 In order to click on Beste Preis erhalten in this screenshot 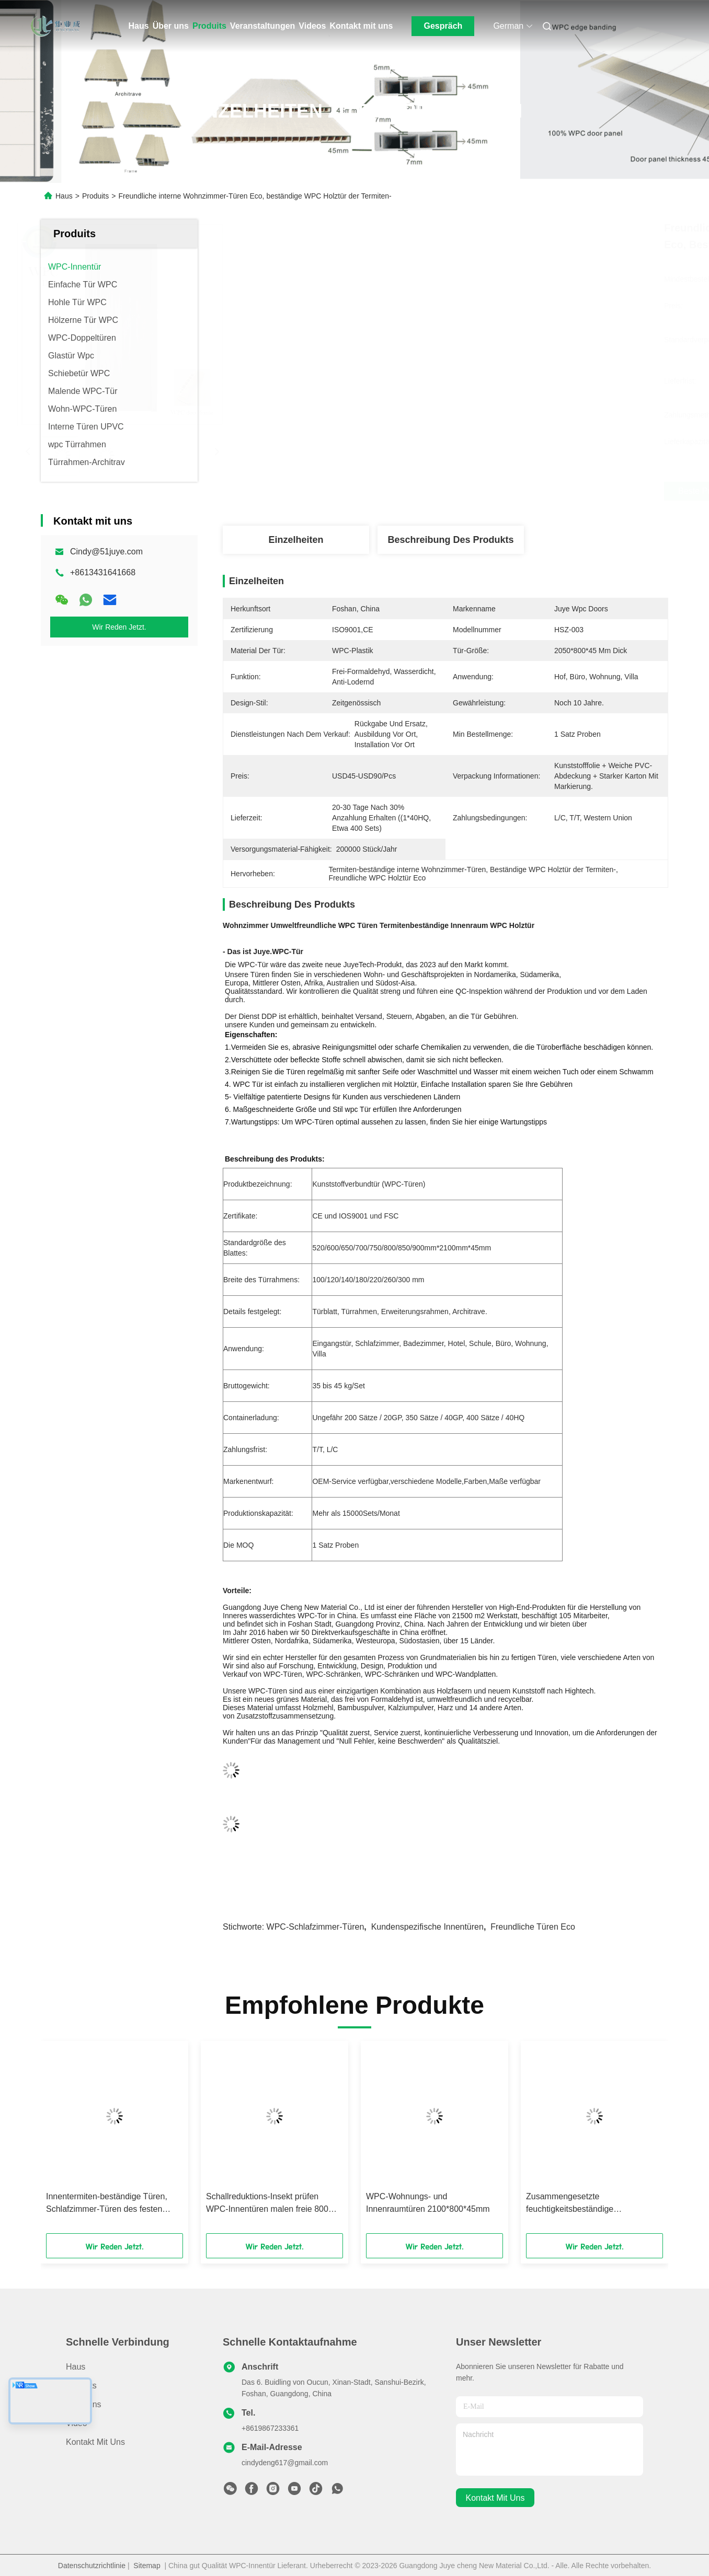, I will do `click(505, 491)`.